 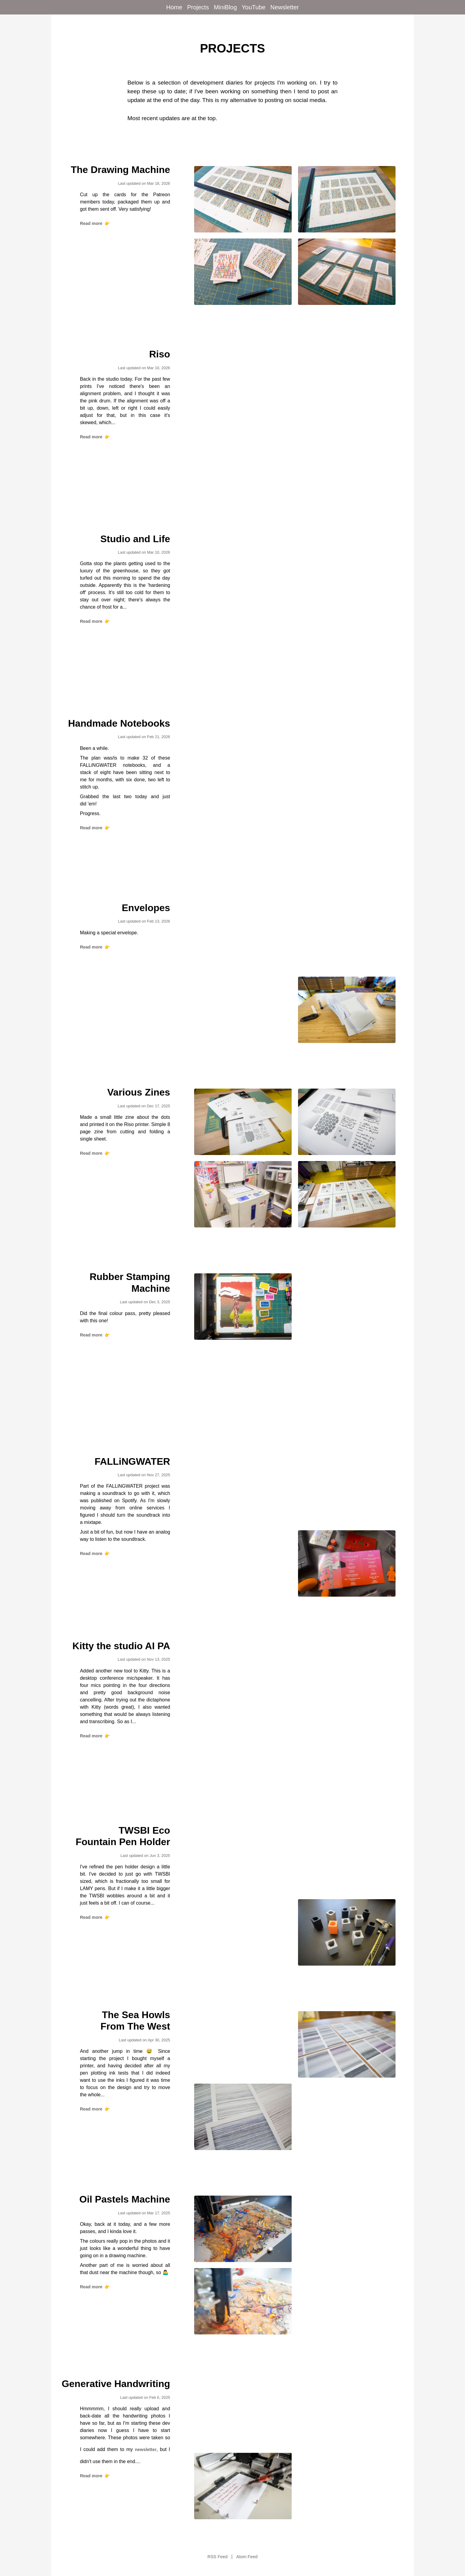 I want to click on Riso [View Riso project], so click(x=159, y=354).